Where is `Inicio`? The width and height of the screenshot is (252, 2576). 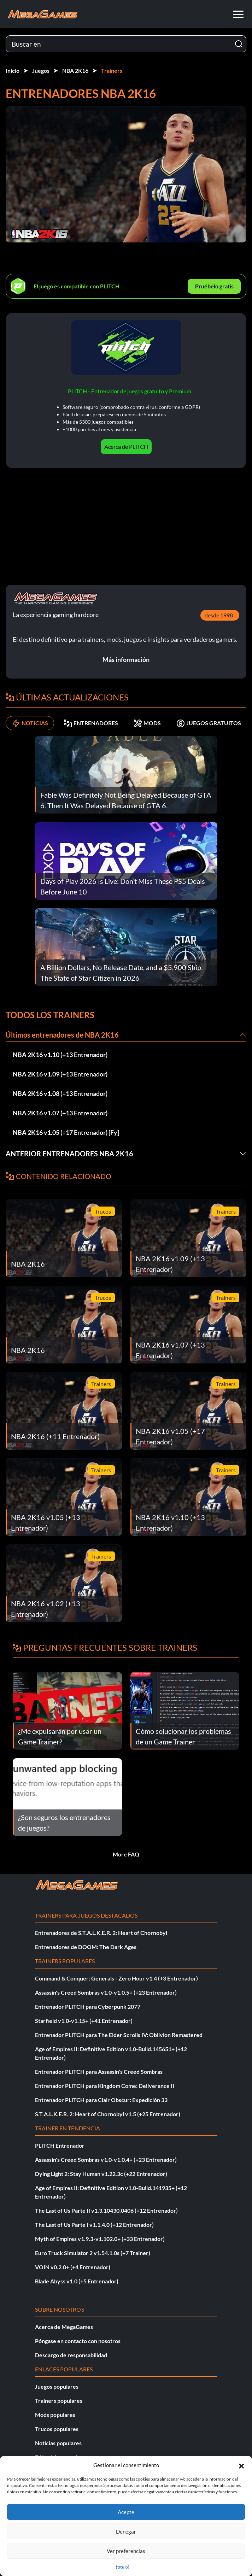 Inicio is located at coordinates (12, 70).